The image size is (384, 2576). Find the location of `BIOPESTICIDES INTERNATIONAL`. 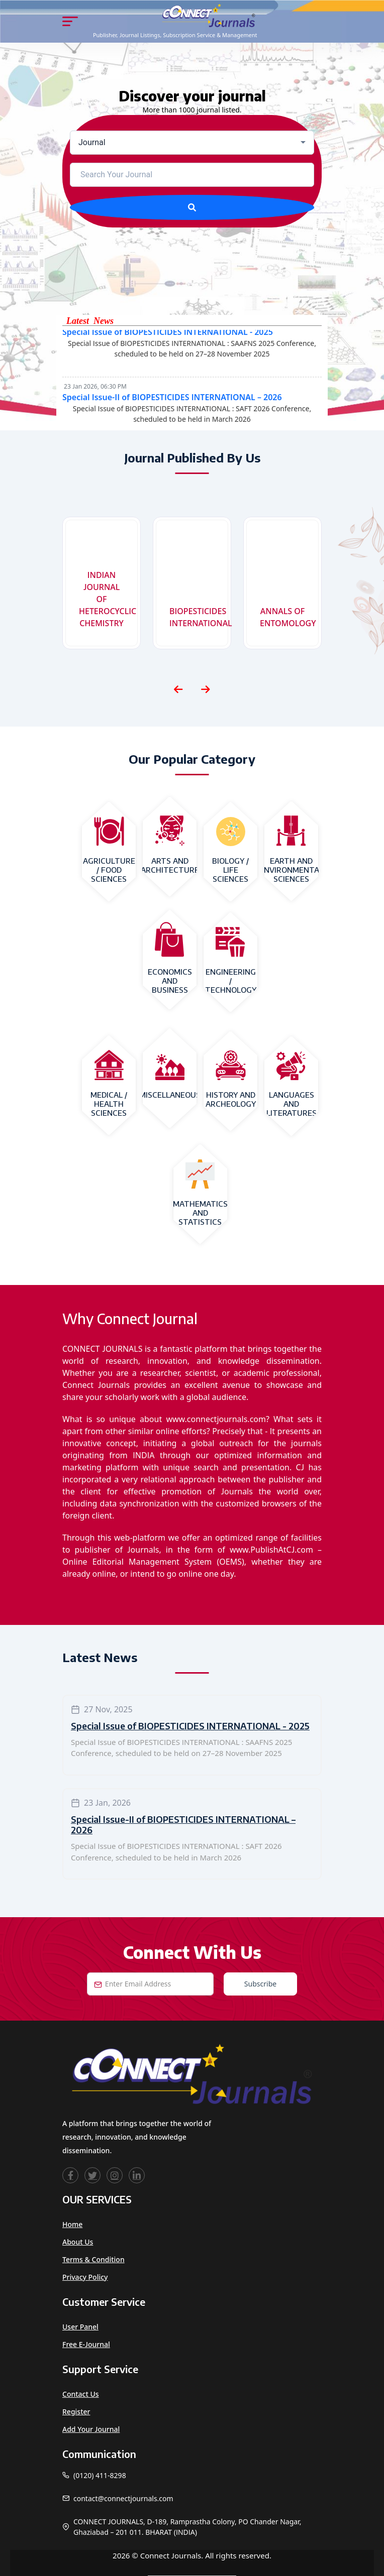

BIOPESTICIDES INTERNATIONAL is located at coordinates (194, 617).